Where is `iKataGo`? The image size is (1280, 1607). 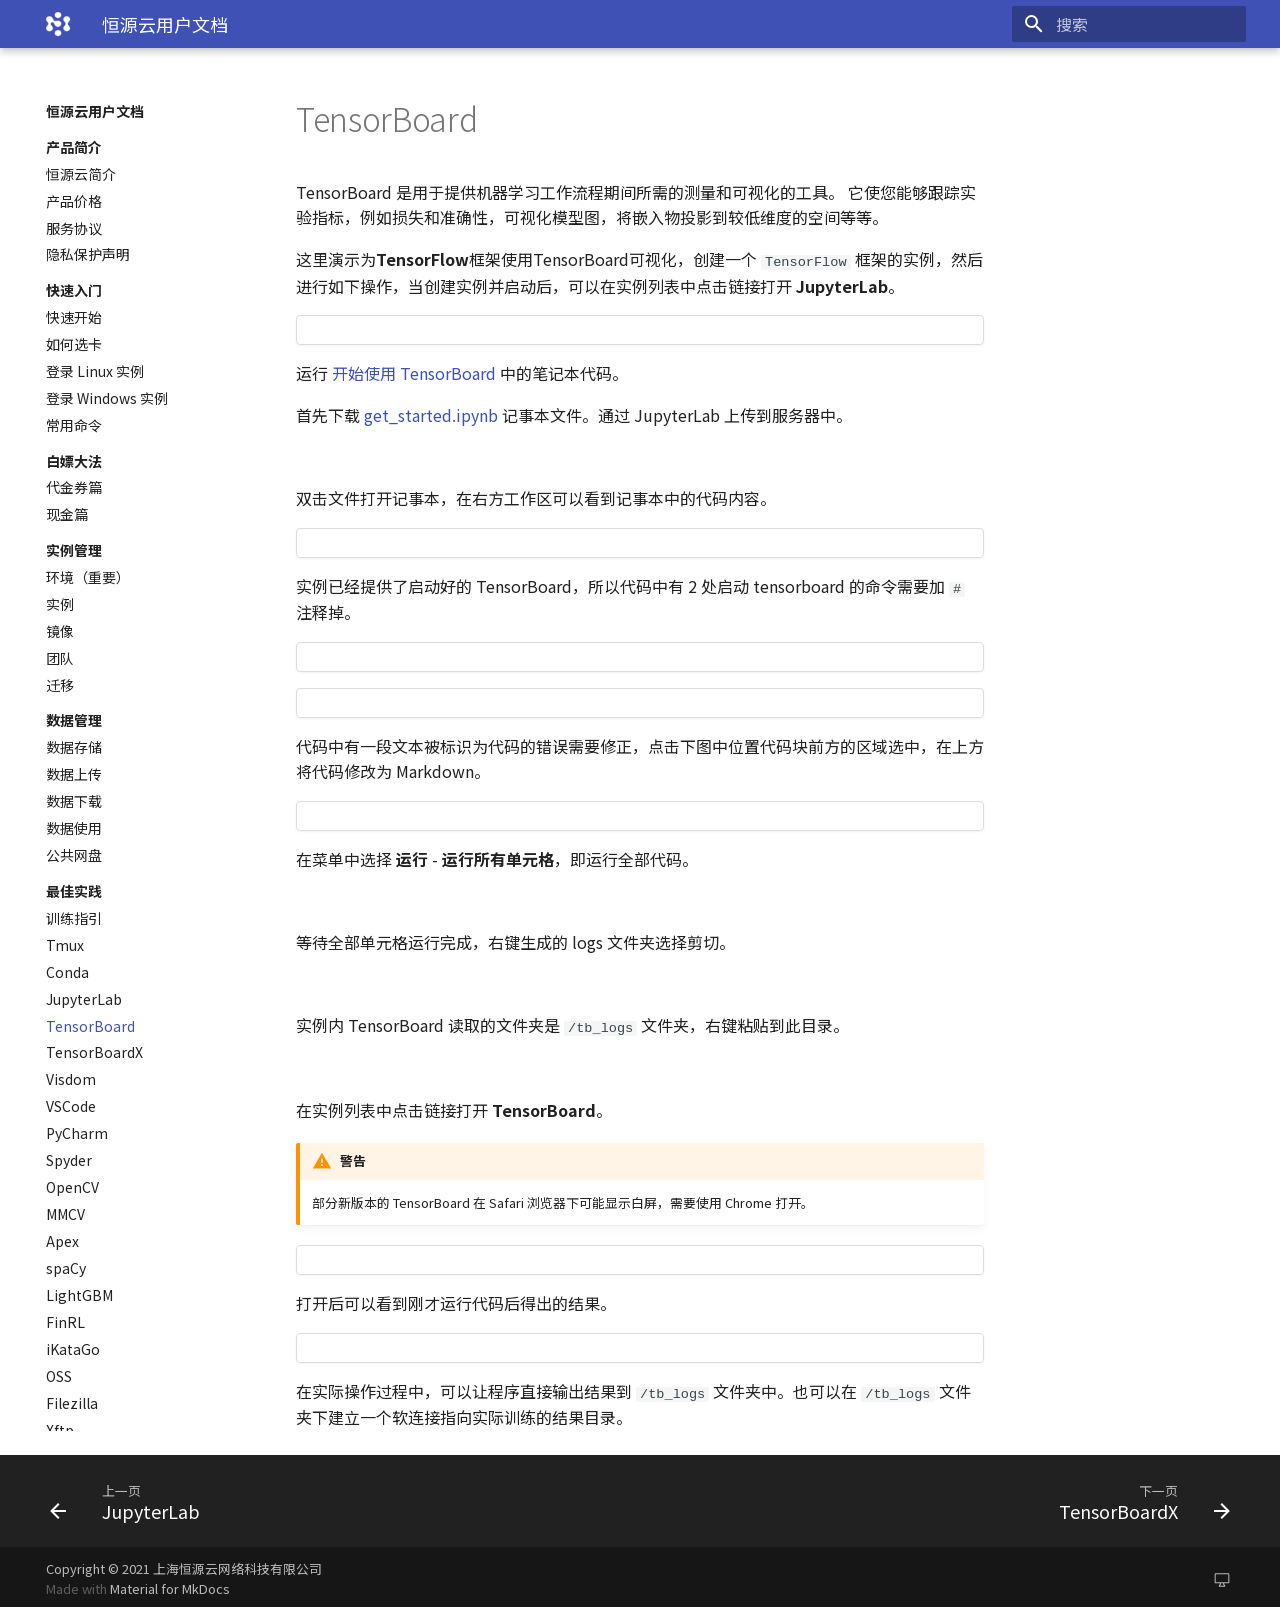 iKataGo is located at coordinates (73, 1349).